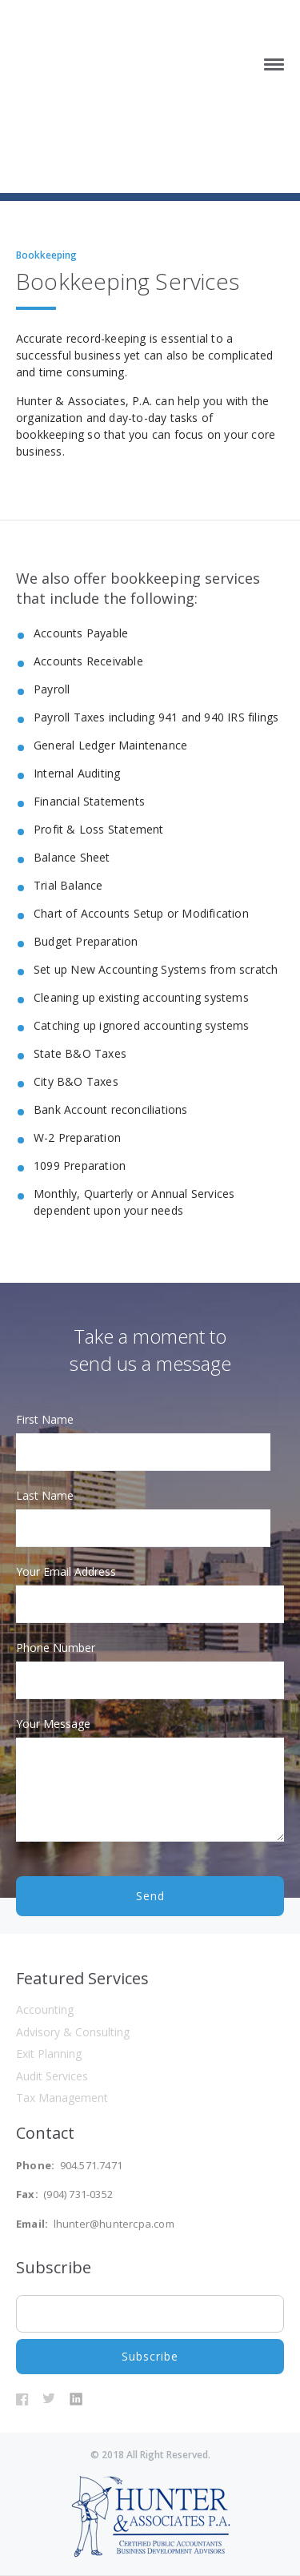  I want to click on Accounting [menuitem], so click(45, 2009).